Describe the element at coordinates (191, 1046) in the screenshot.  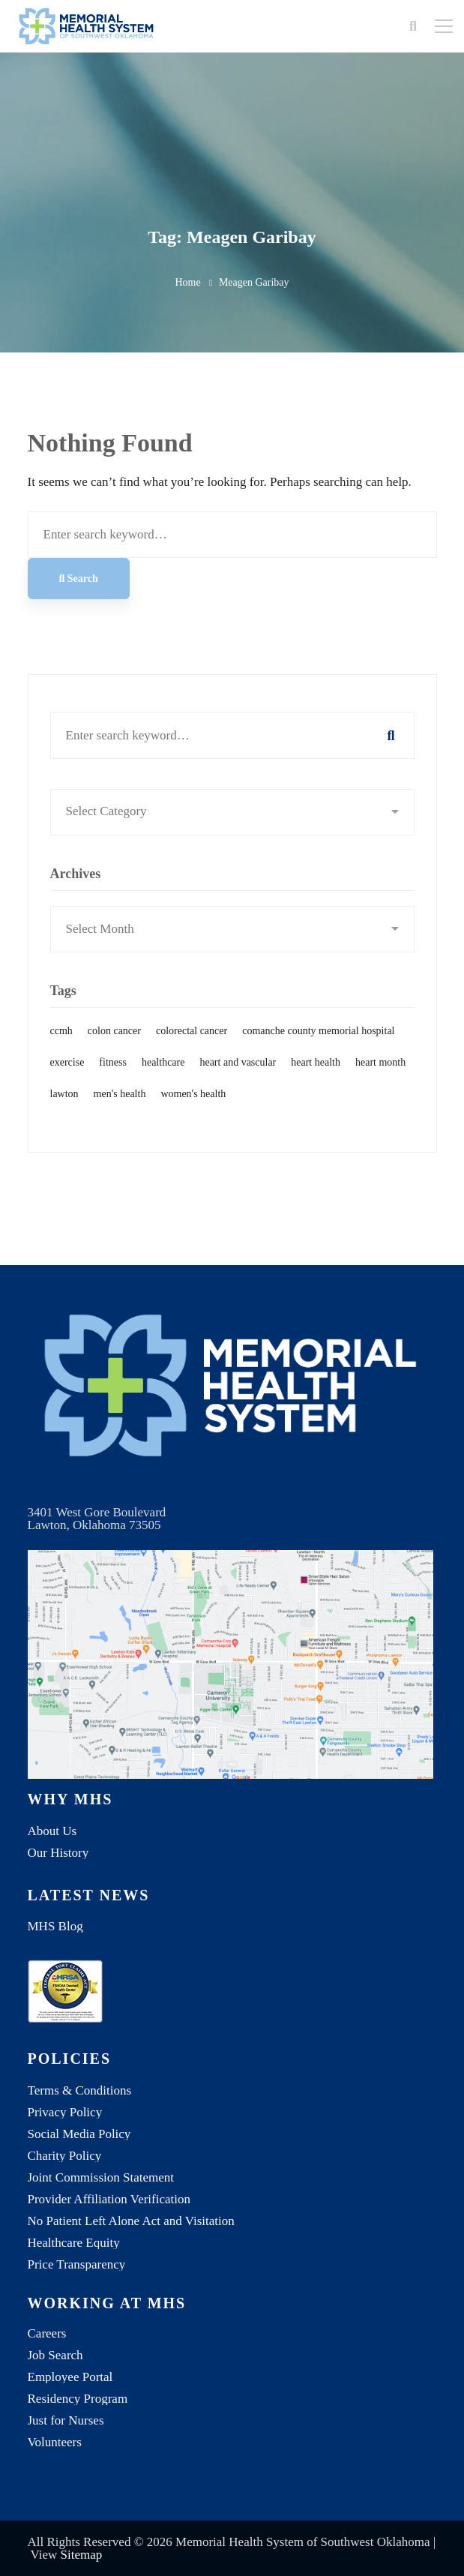
I see `colorectal cancer [colorectal cancer (1 item)]` at that location.